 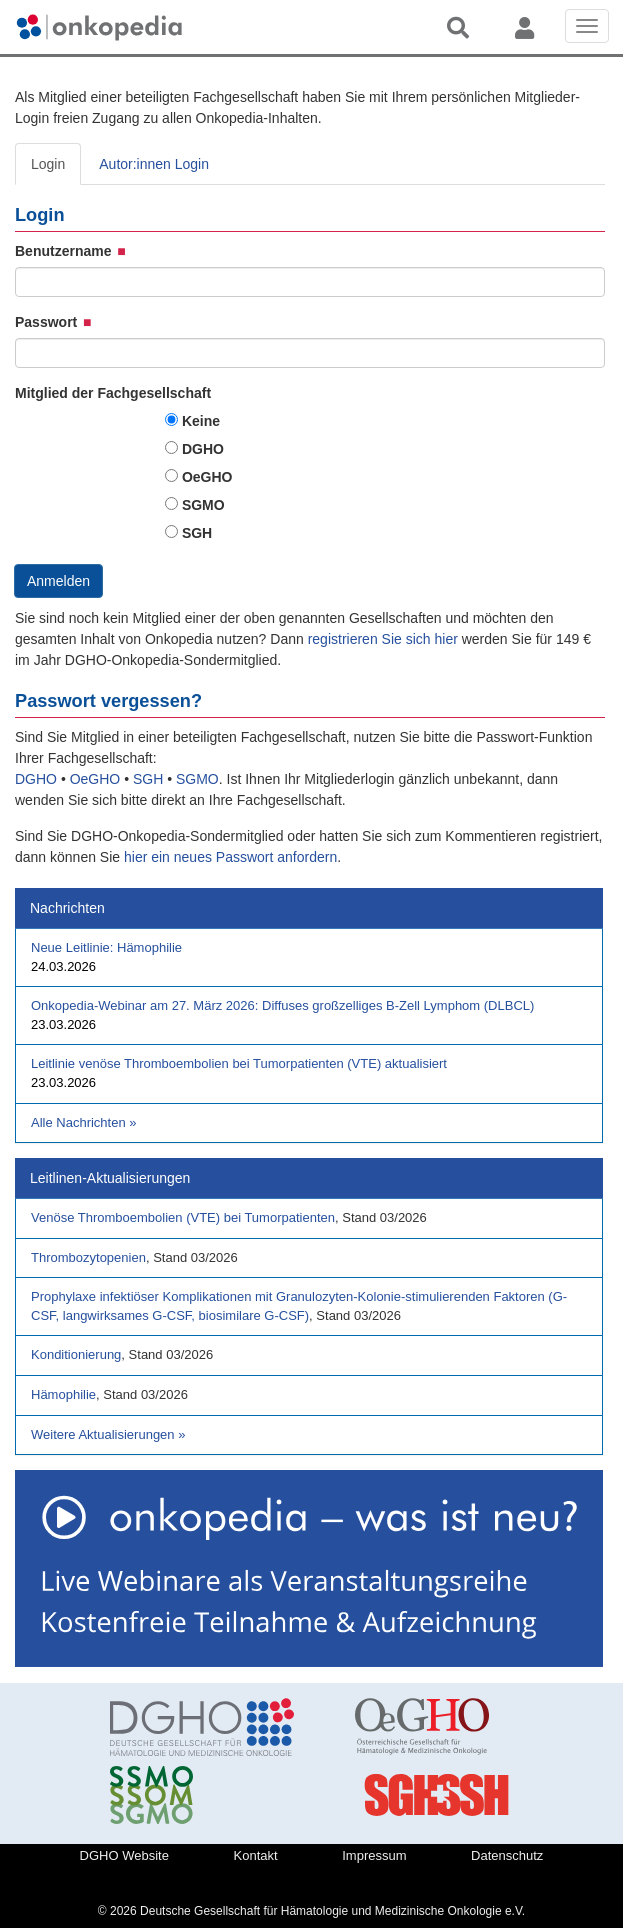 I want to click on SGH, so click(x=197, y=533).